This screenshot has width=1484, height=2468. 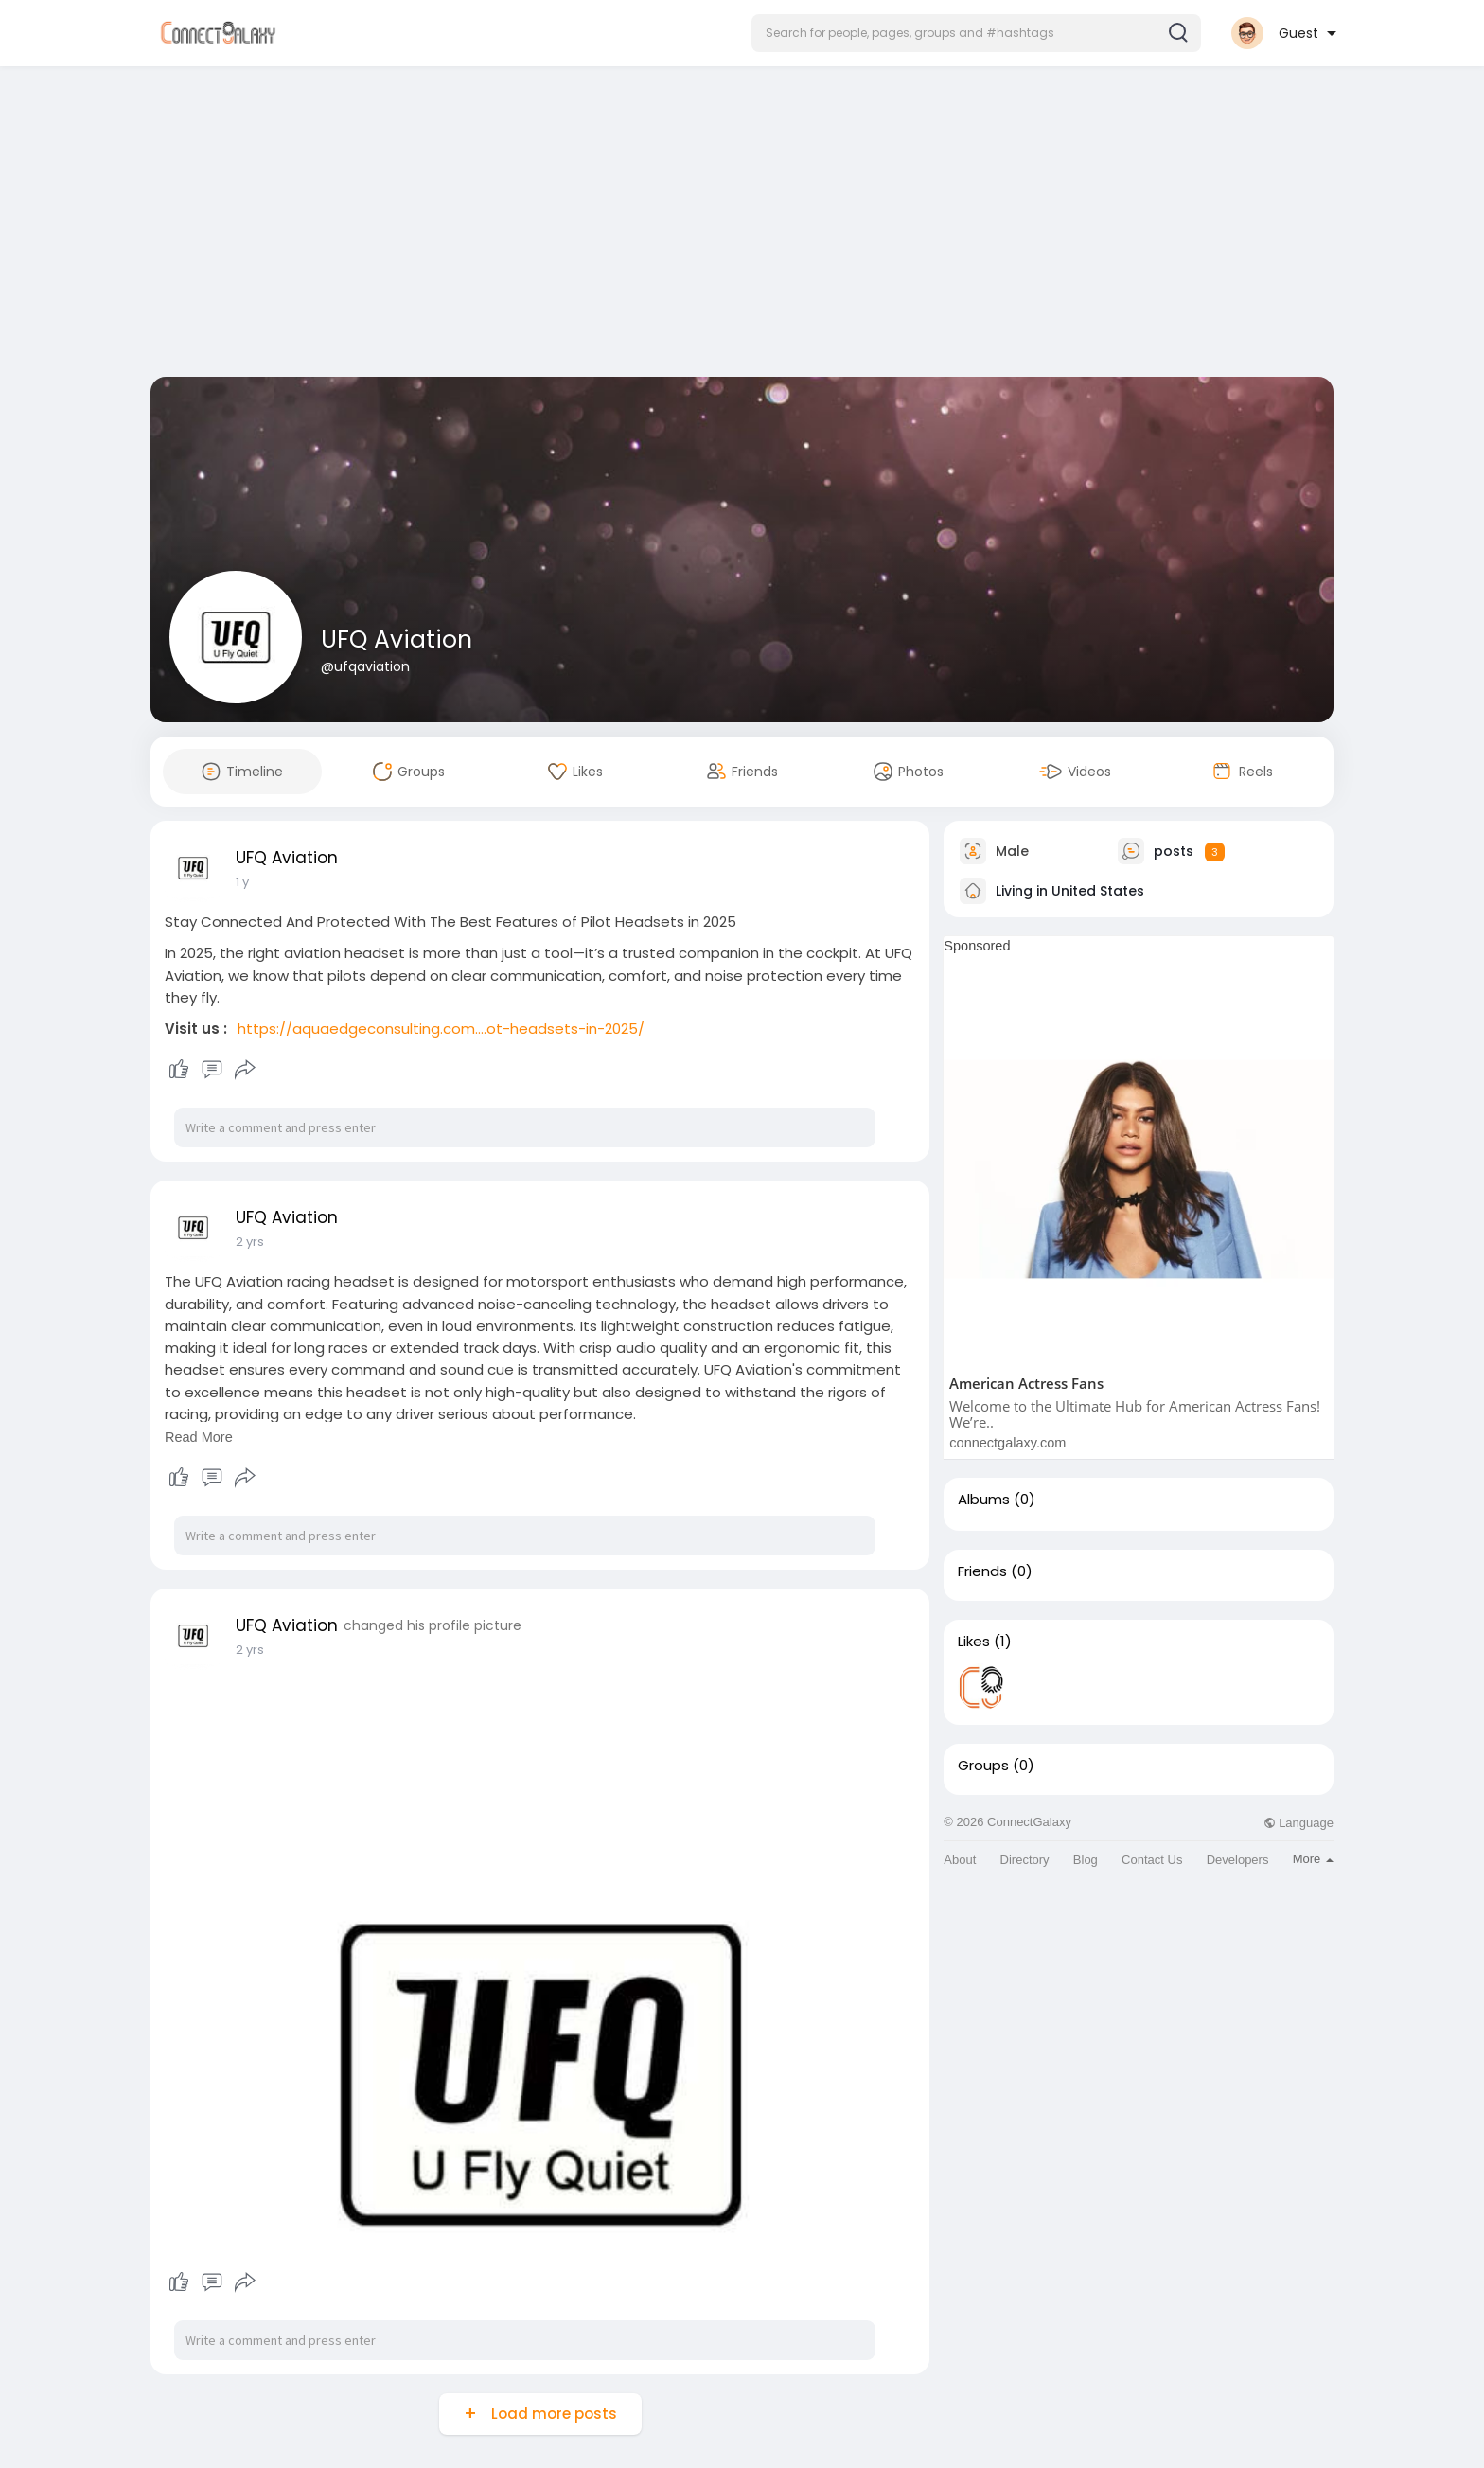 I want to click on More [button], so click(x=1313, y=1859).